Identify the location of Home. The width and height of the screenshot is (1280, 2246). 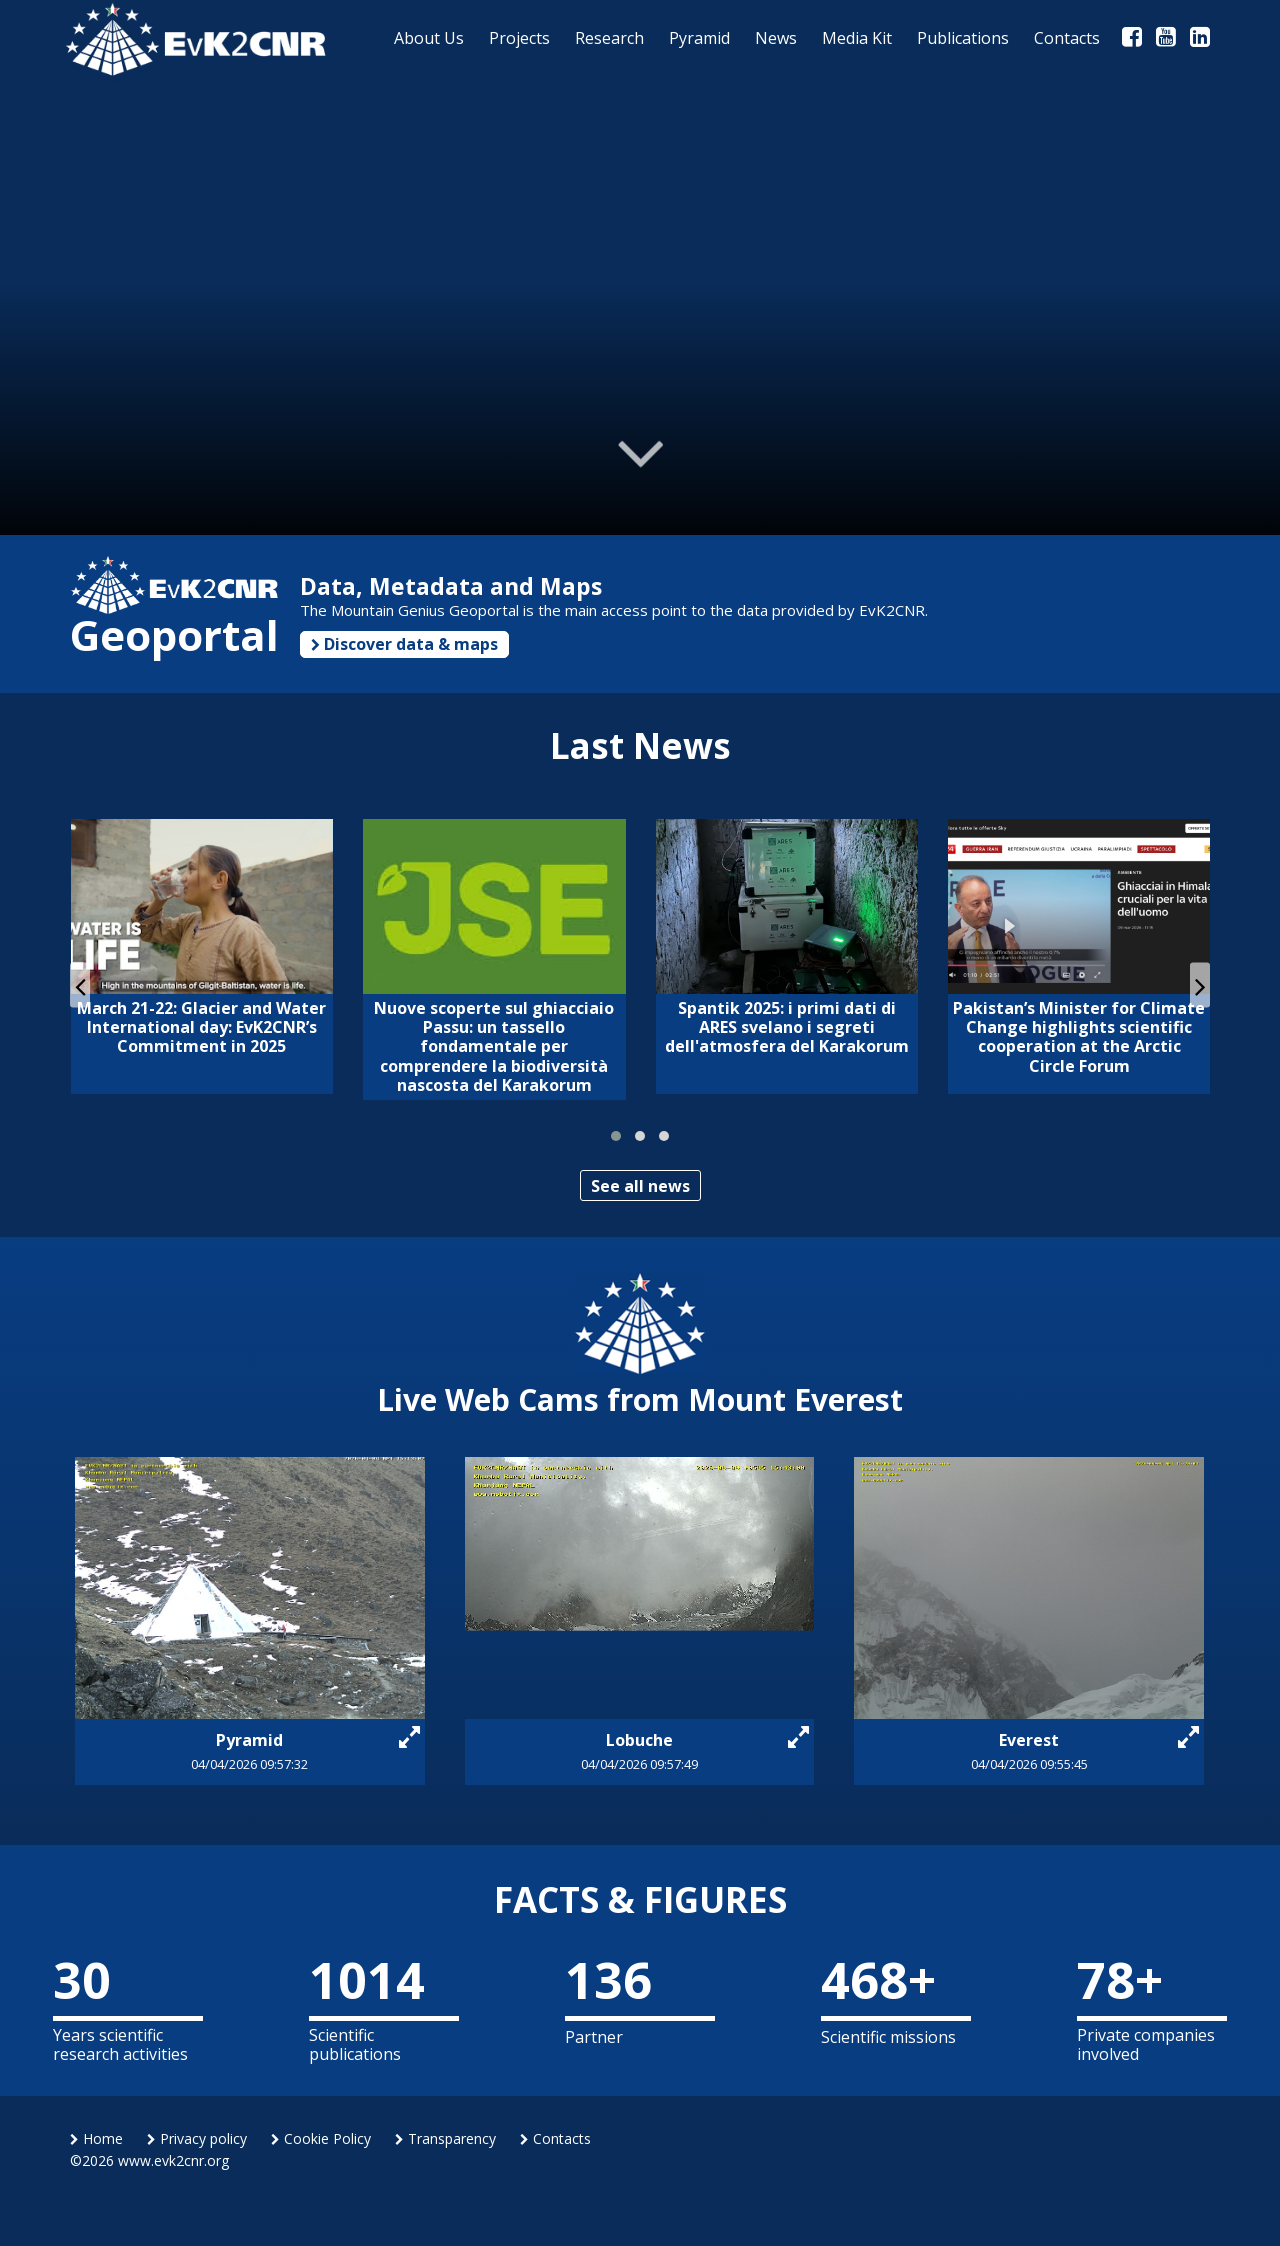
(96, 2138).